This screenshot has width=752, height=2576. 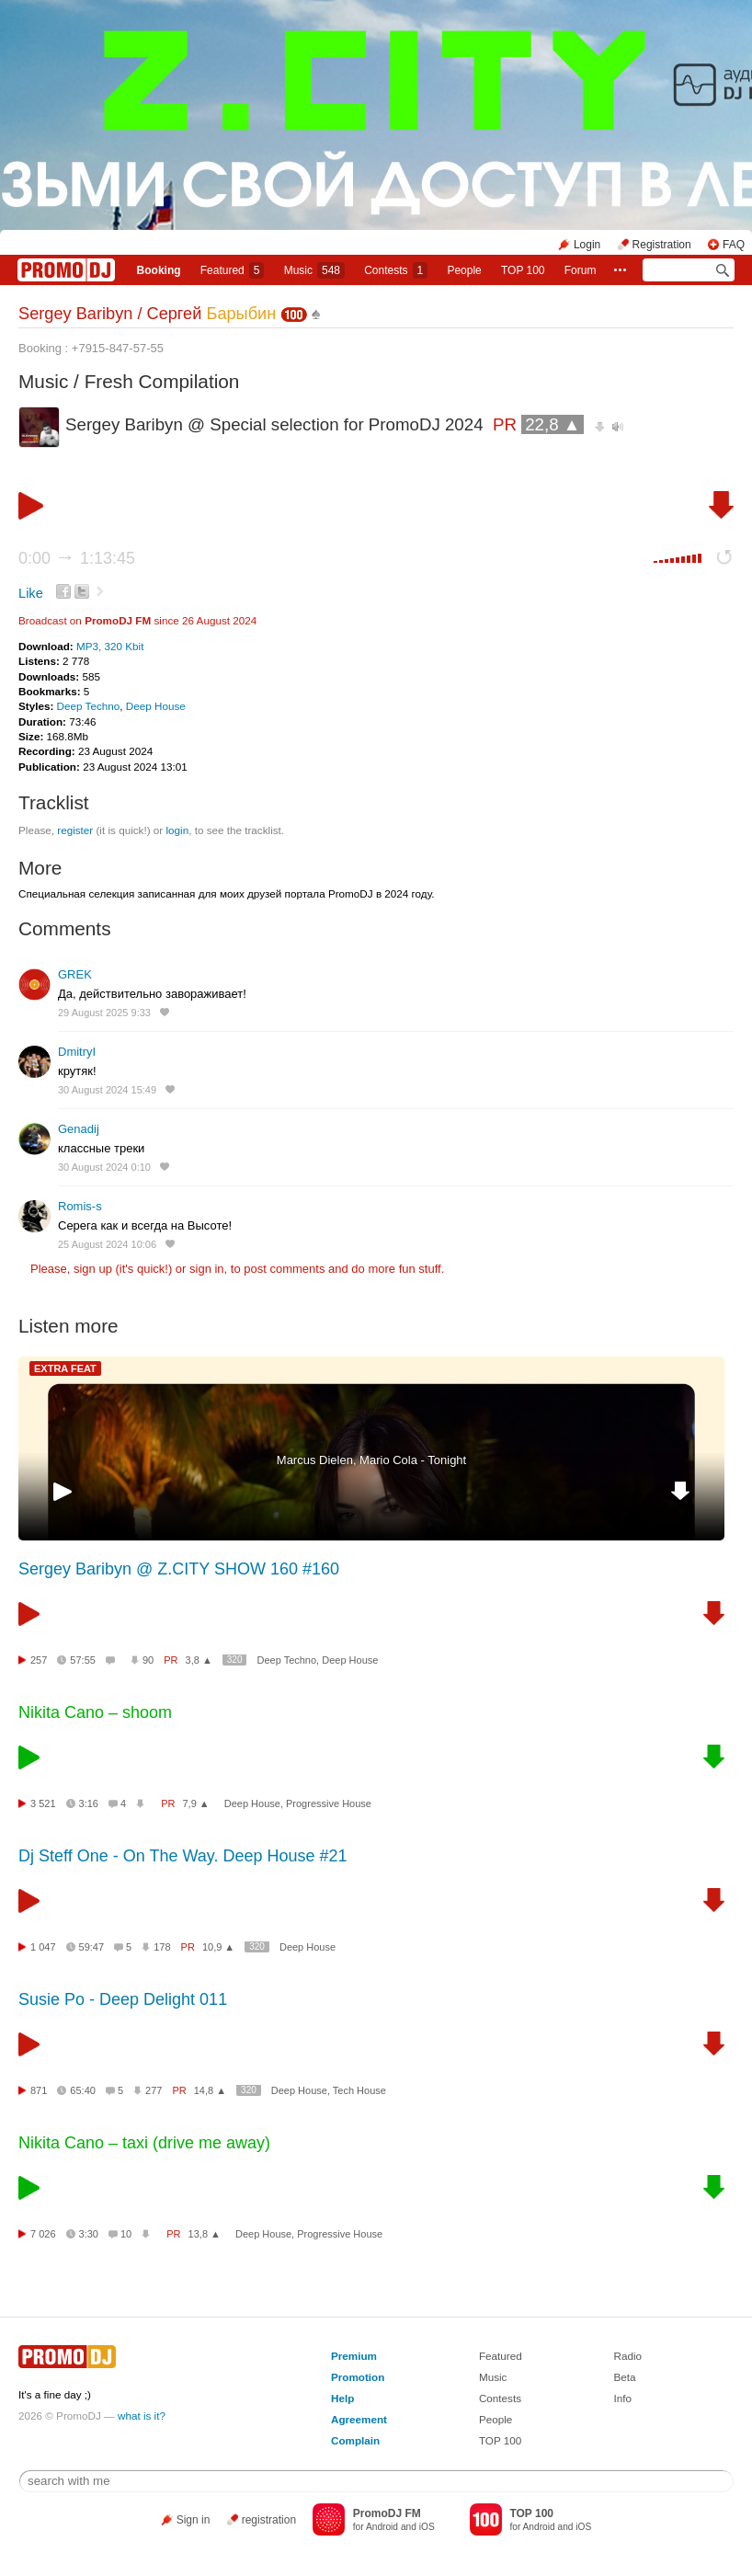 I want to click on Premium, so click(x=354, y=2356).